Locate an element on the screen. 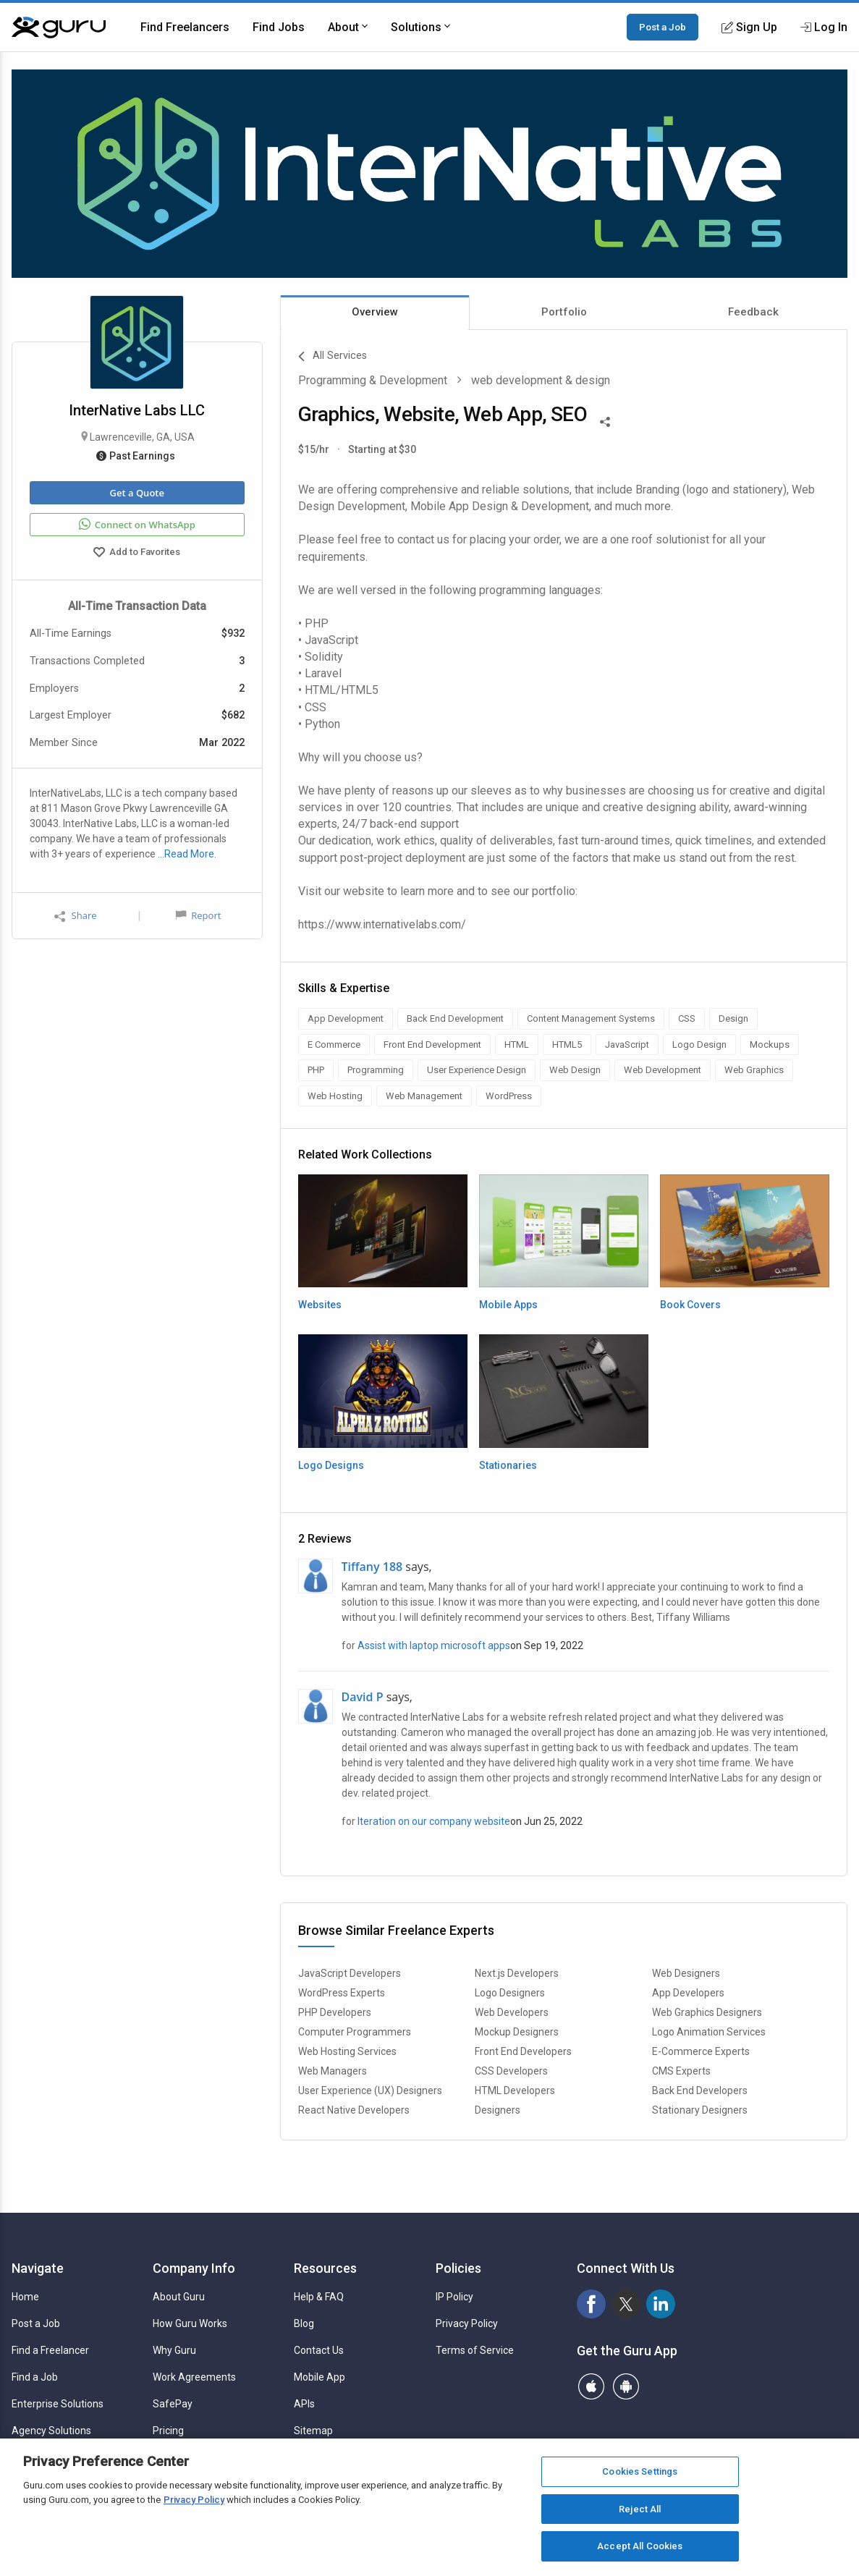 This screenshot has height=2576, width=859. Reject All is located at coordinates (640, 2509).